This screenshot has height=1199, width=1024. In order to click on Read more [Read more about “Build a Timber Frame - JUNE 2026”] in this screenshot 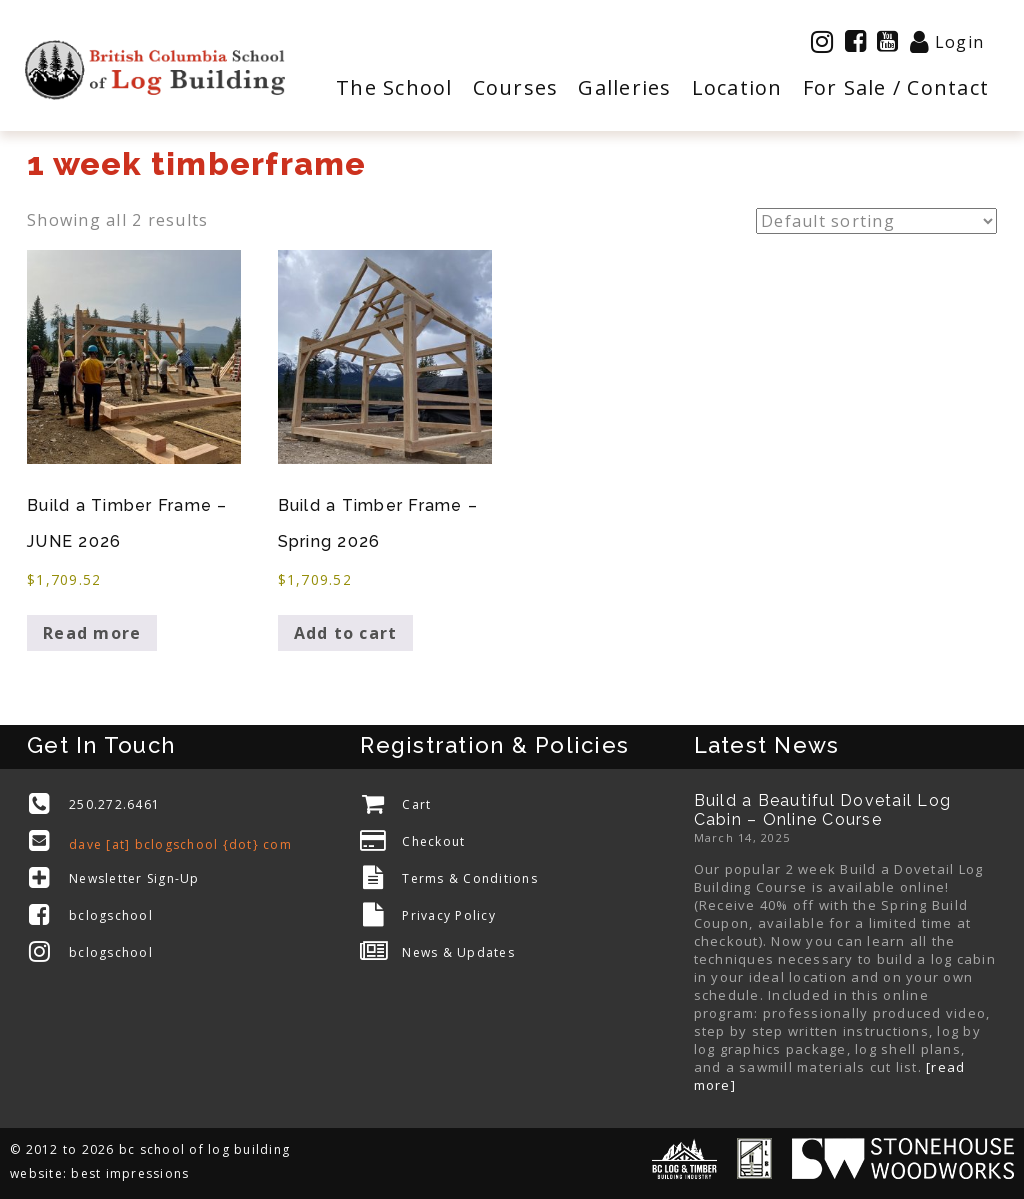, I will do `click(92, 633)`.